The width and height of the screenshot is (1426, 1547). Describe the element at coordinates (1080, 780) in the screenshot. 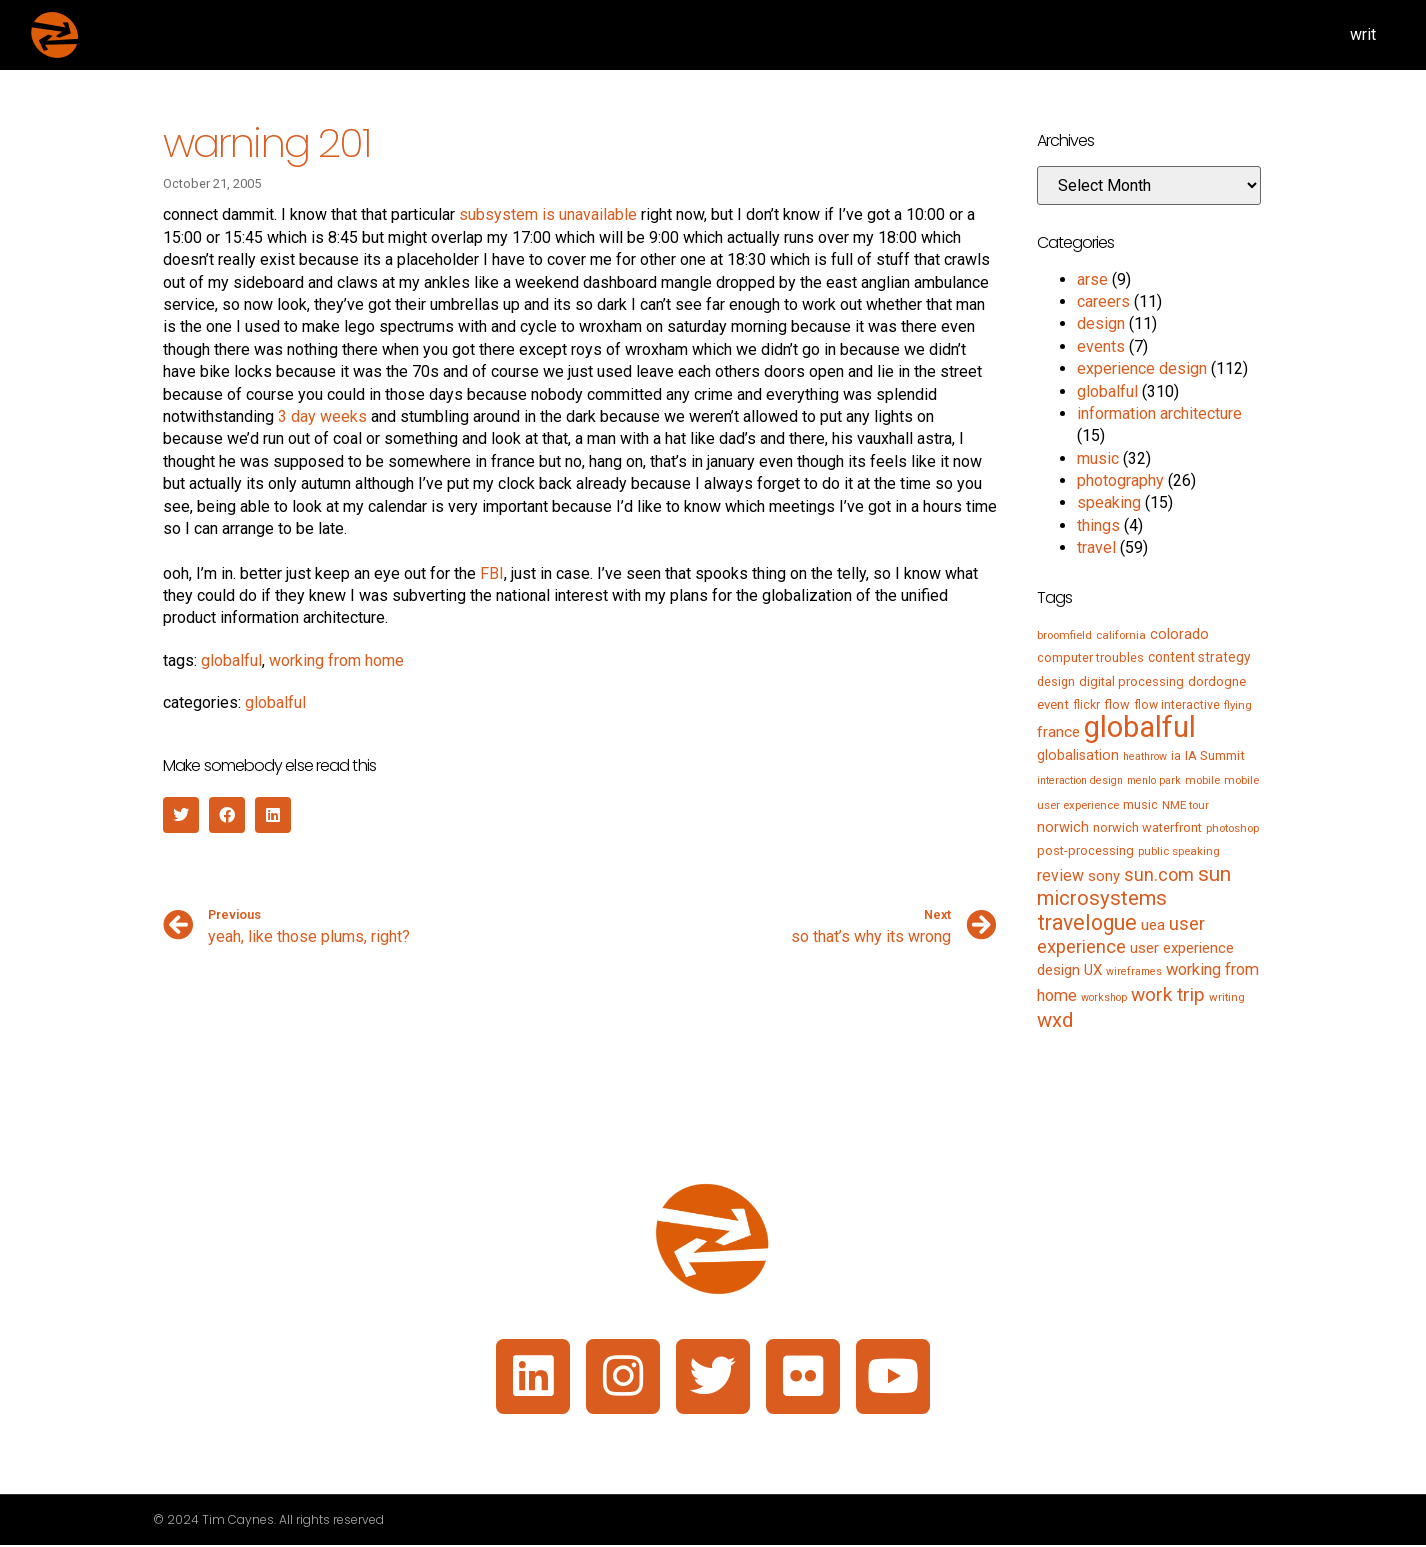

I see `interaction design [interaction design (4 items)]` at that location.